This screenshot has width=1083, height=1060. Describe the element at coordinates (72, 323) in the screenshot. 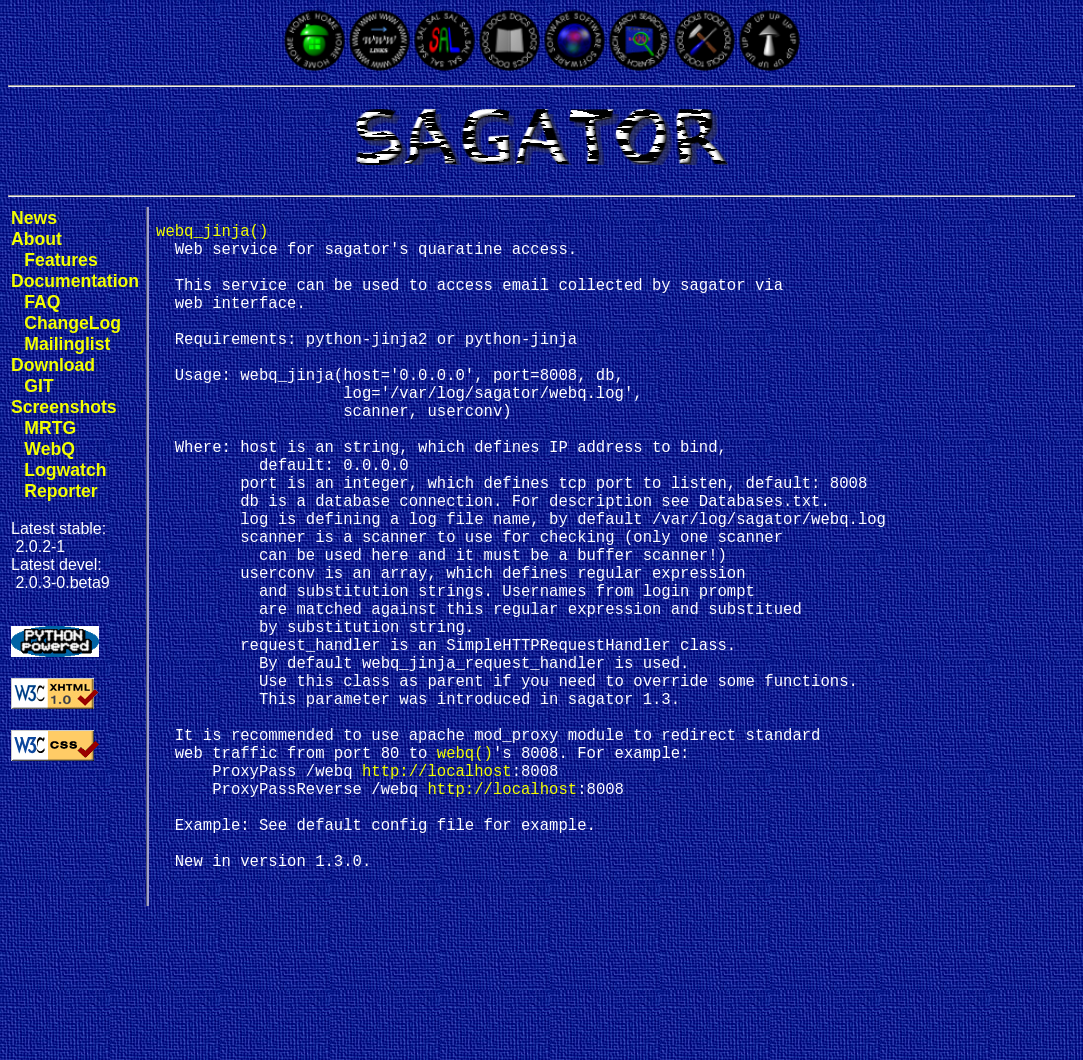

I see `ChangeLog` at that location.